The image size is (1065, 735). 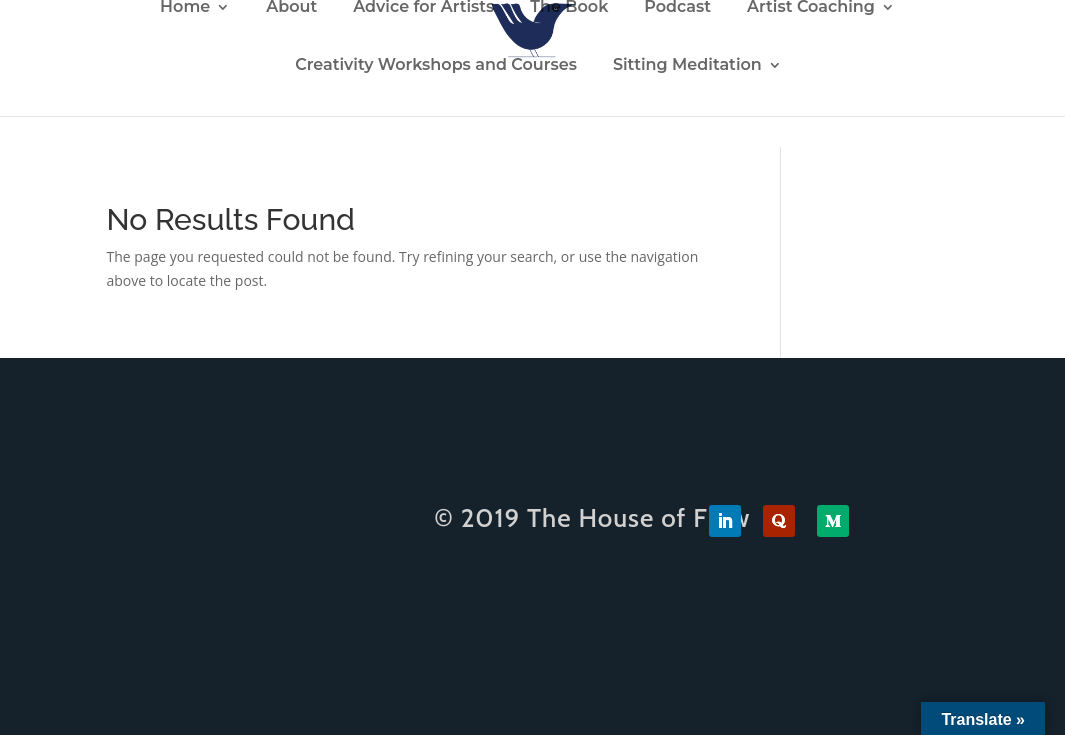 What do you see at coordinates (569, 8) in the screenshot?
I see `The Book` at bounding box center [569, 8].